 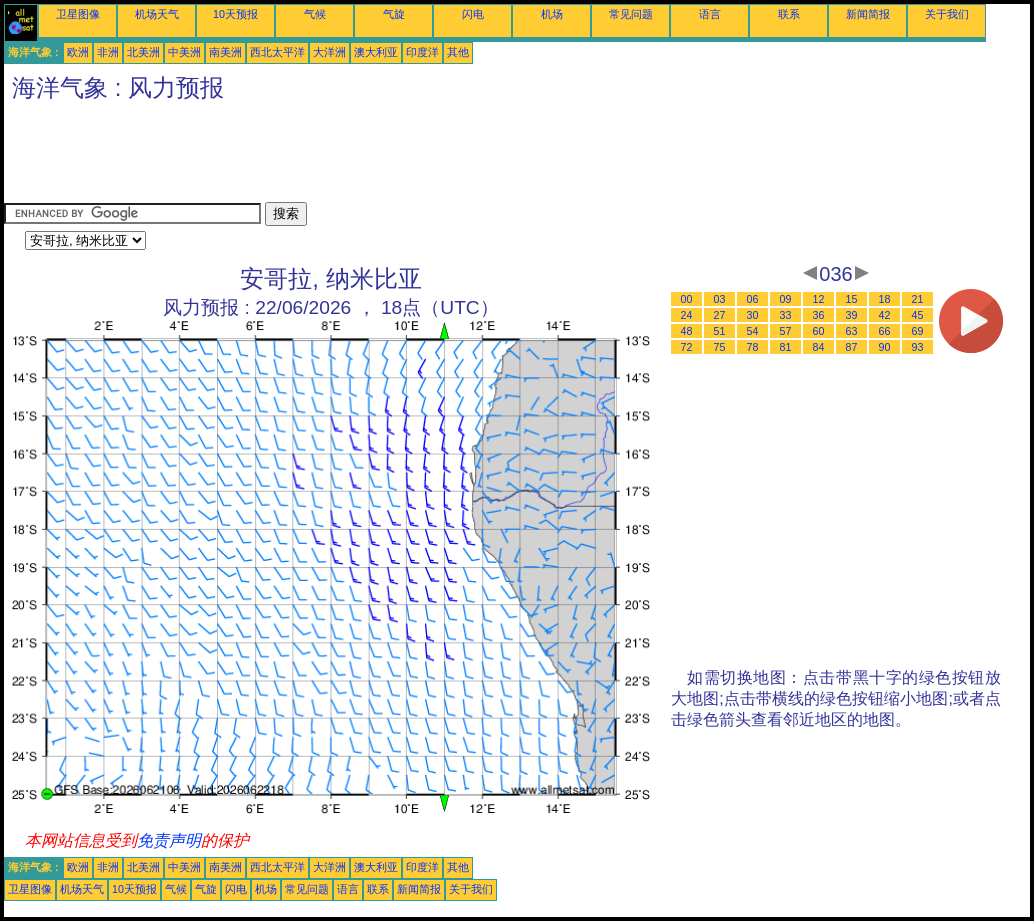 I want to click on 72, so click(x=687, y=347).